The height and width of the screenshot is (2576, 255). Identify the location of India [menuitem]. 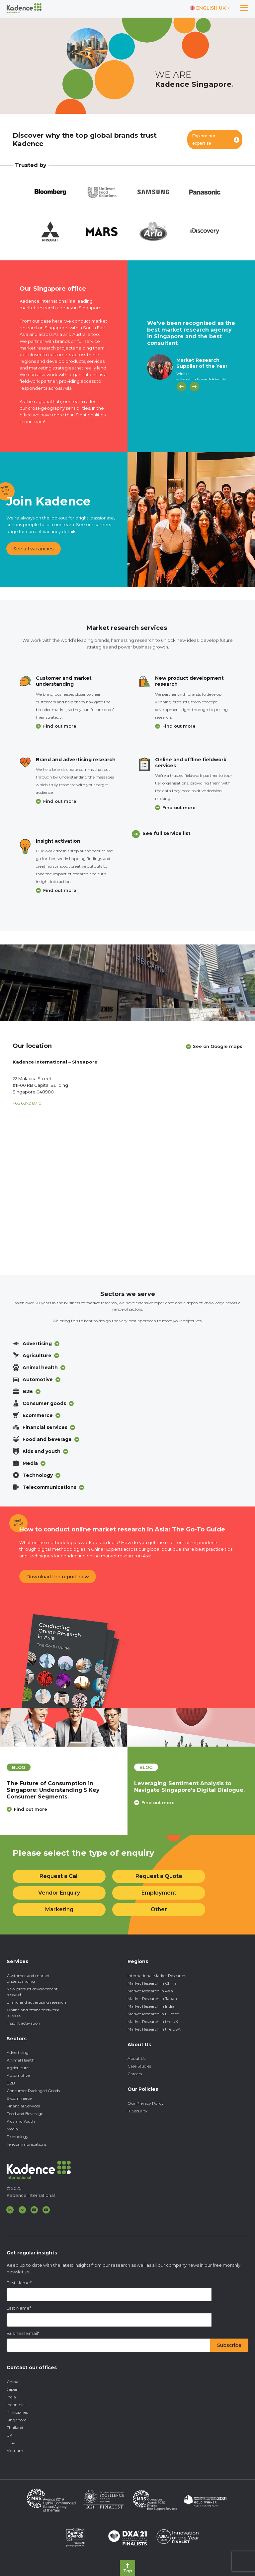
(11, 2396).